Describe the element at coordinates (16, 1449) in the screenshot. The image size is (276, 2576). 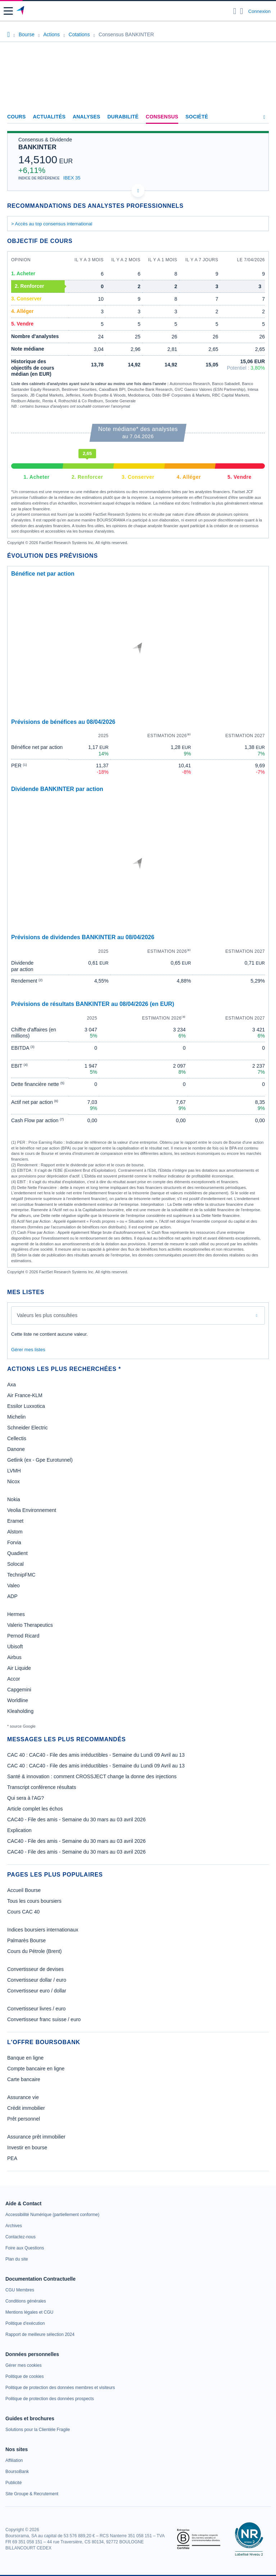
I see `Danone` at that location.